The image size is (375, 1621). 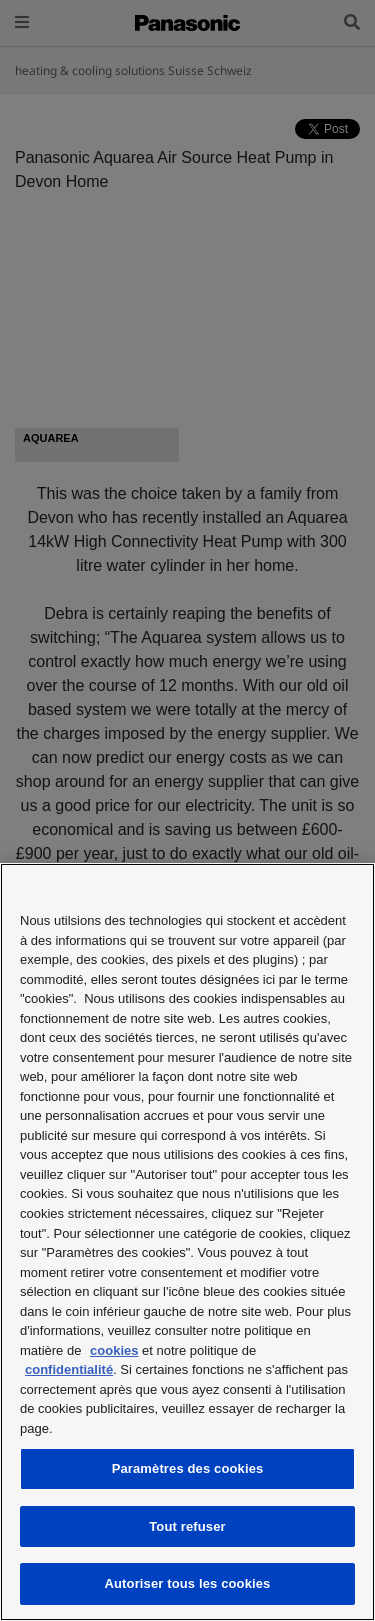 I want to click on Autoriser tous les cookies, so click(x=188, y=1583).